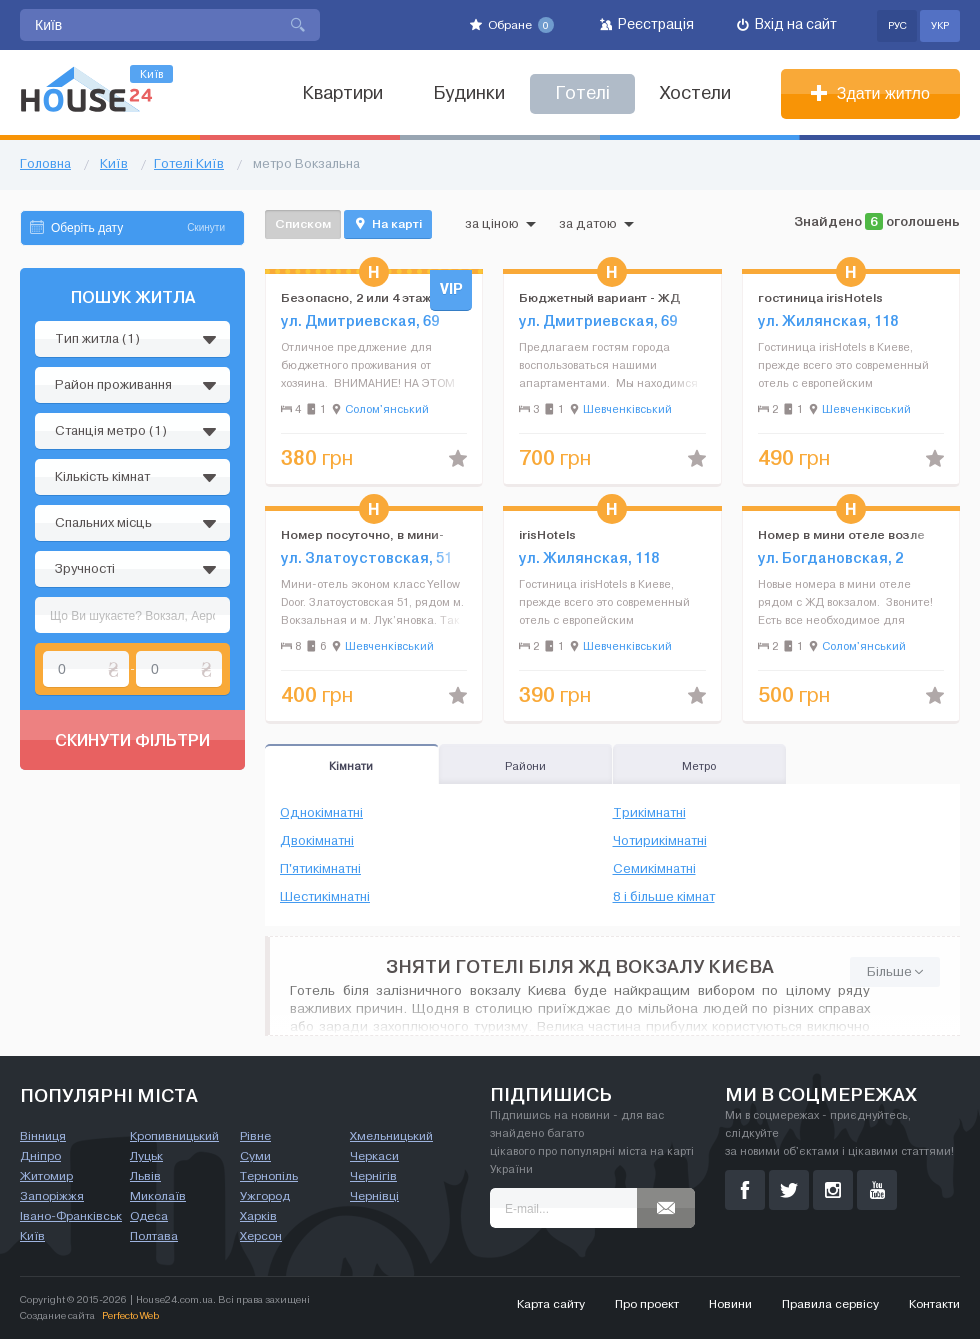  What do you see at coordinates (255, 1136) in the screenshot?
I see `Рівне` at bounding box center [255, 1136].